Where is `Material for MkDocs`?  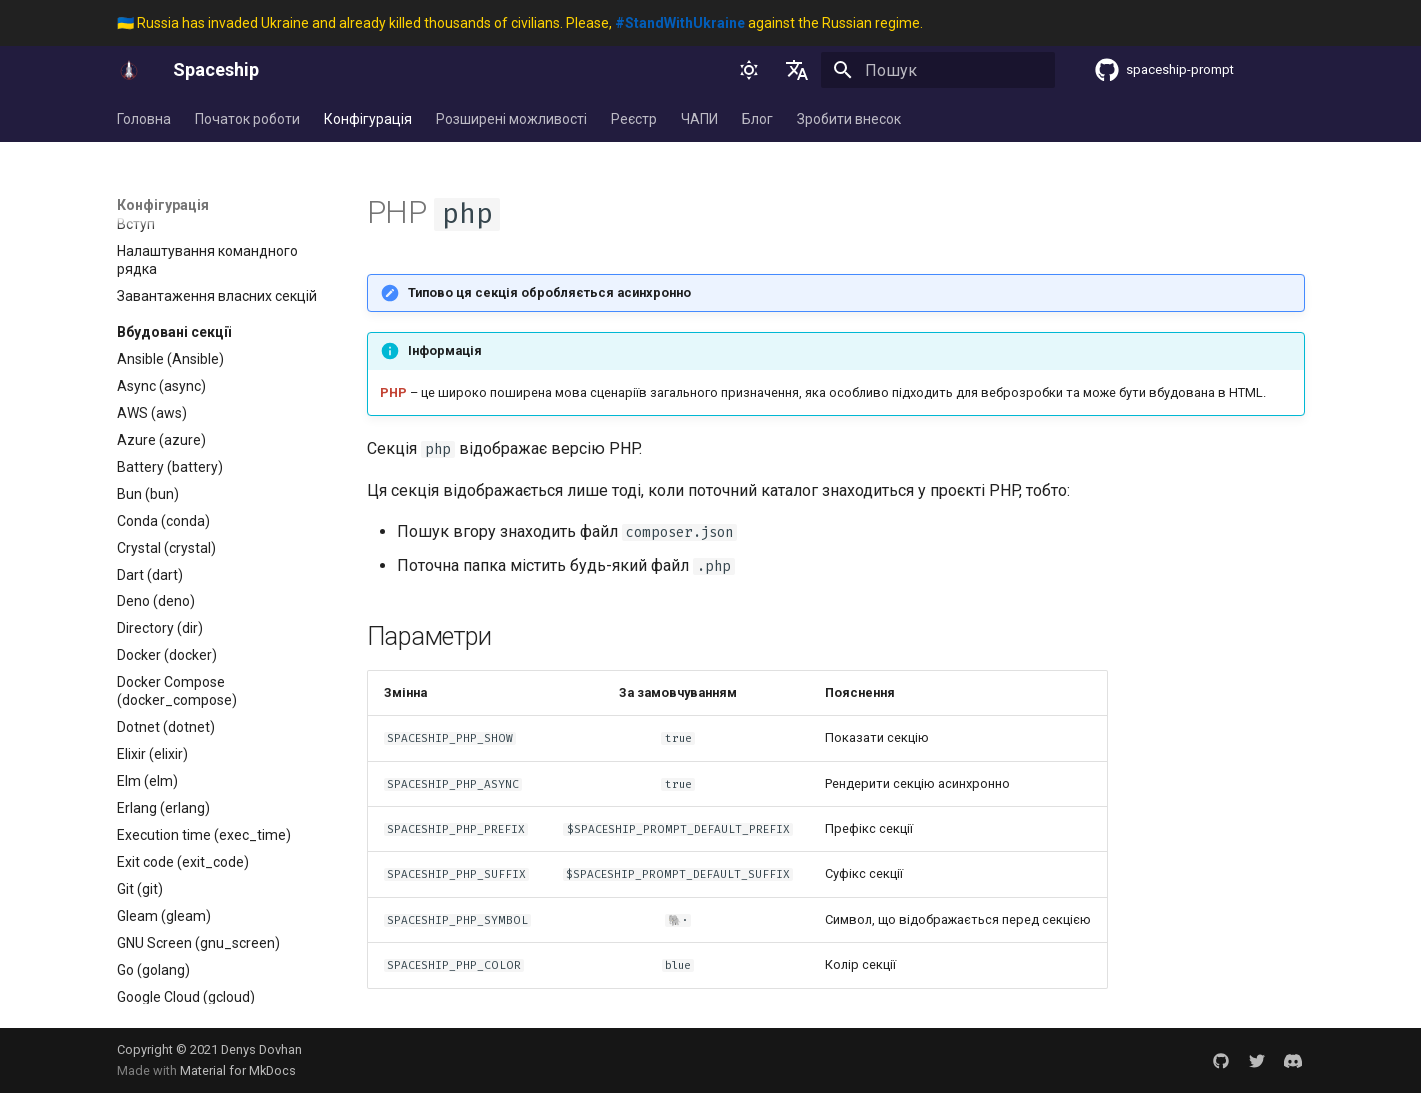 Material for MkDocs is located at coordinates (238, 1070).